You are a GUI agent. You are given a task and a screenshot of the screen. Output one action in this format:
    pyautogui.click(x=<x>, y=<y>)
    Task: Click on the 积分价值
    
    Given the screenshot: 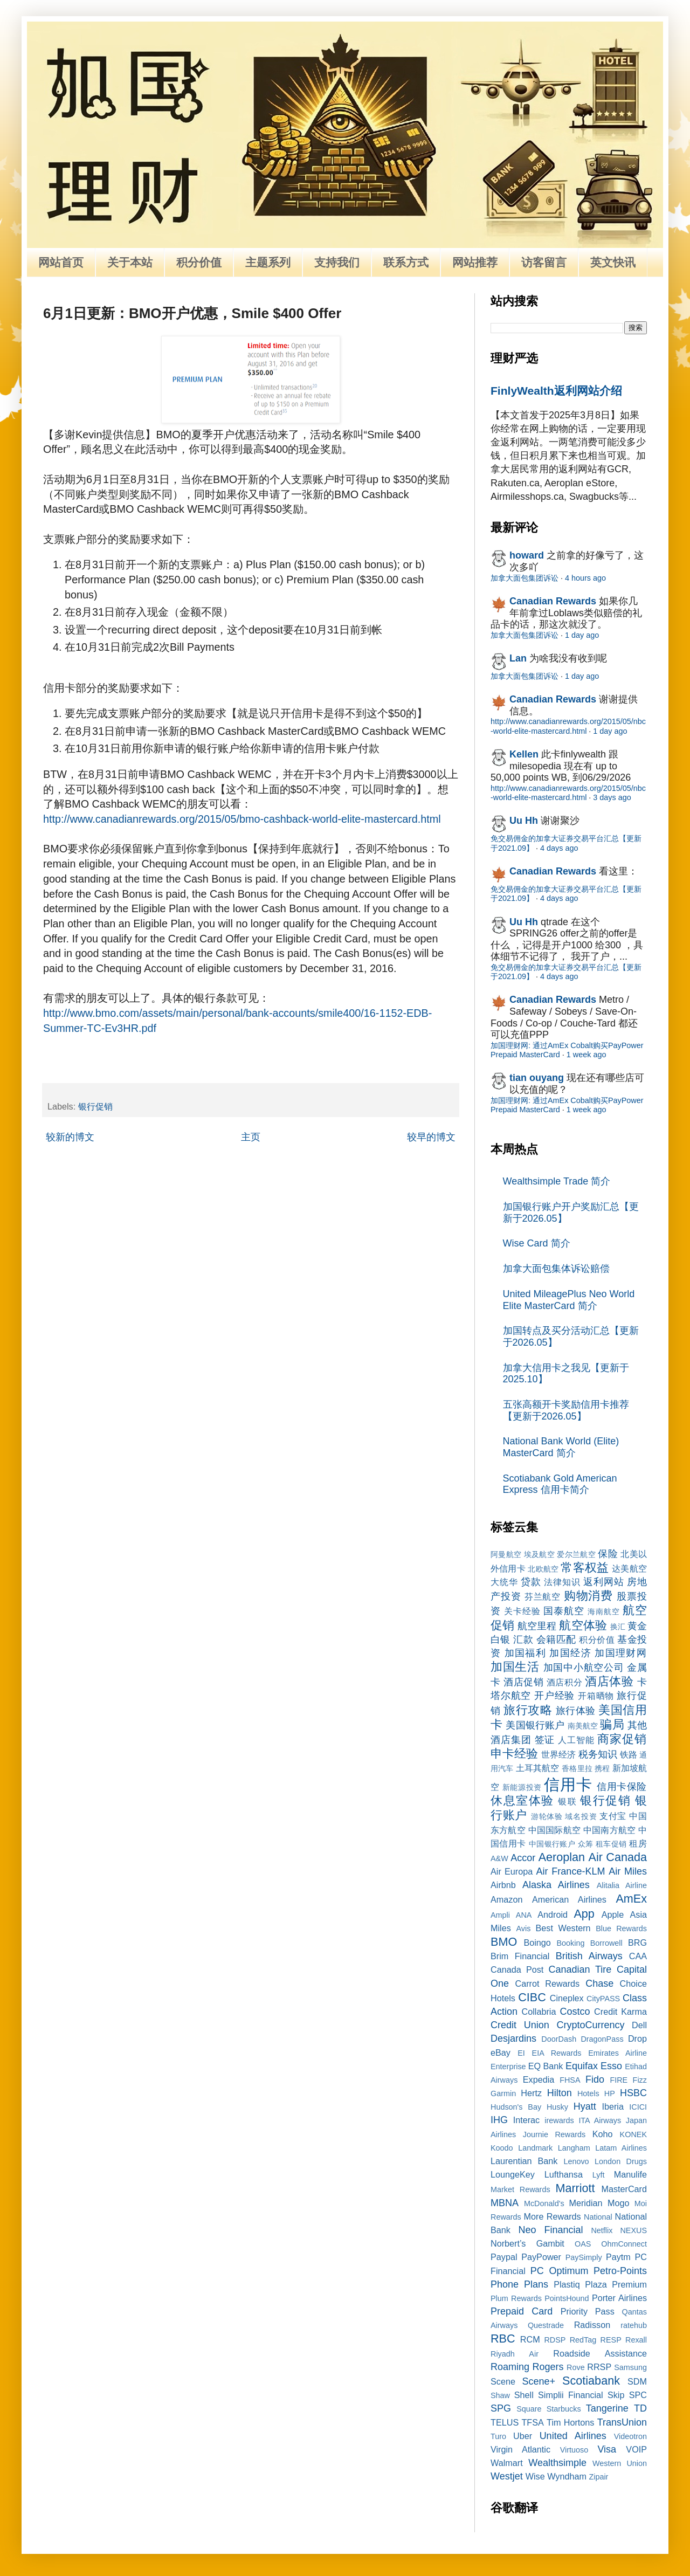 What is the action you would take?
    pyautogui.click(x=199, y=262)
    